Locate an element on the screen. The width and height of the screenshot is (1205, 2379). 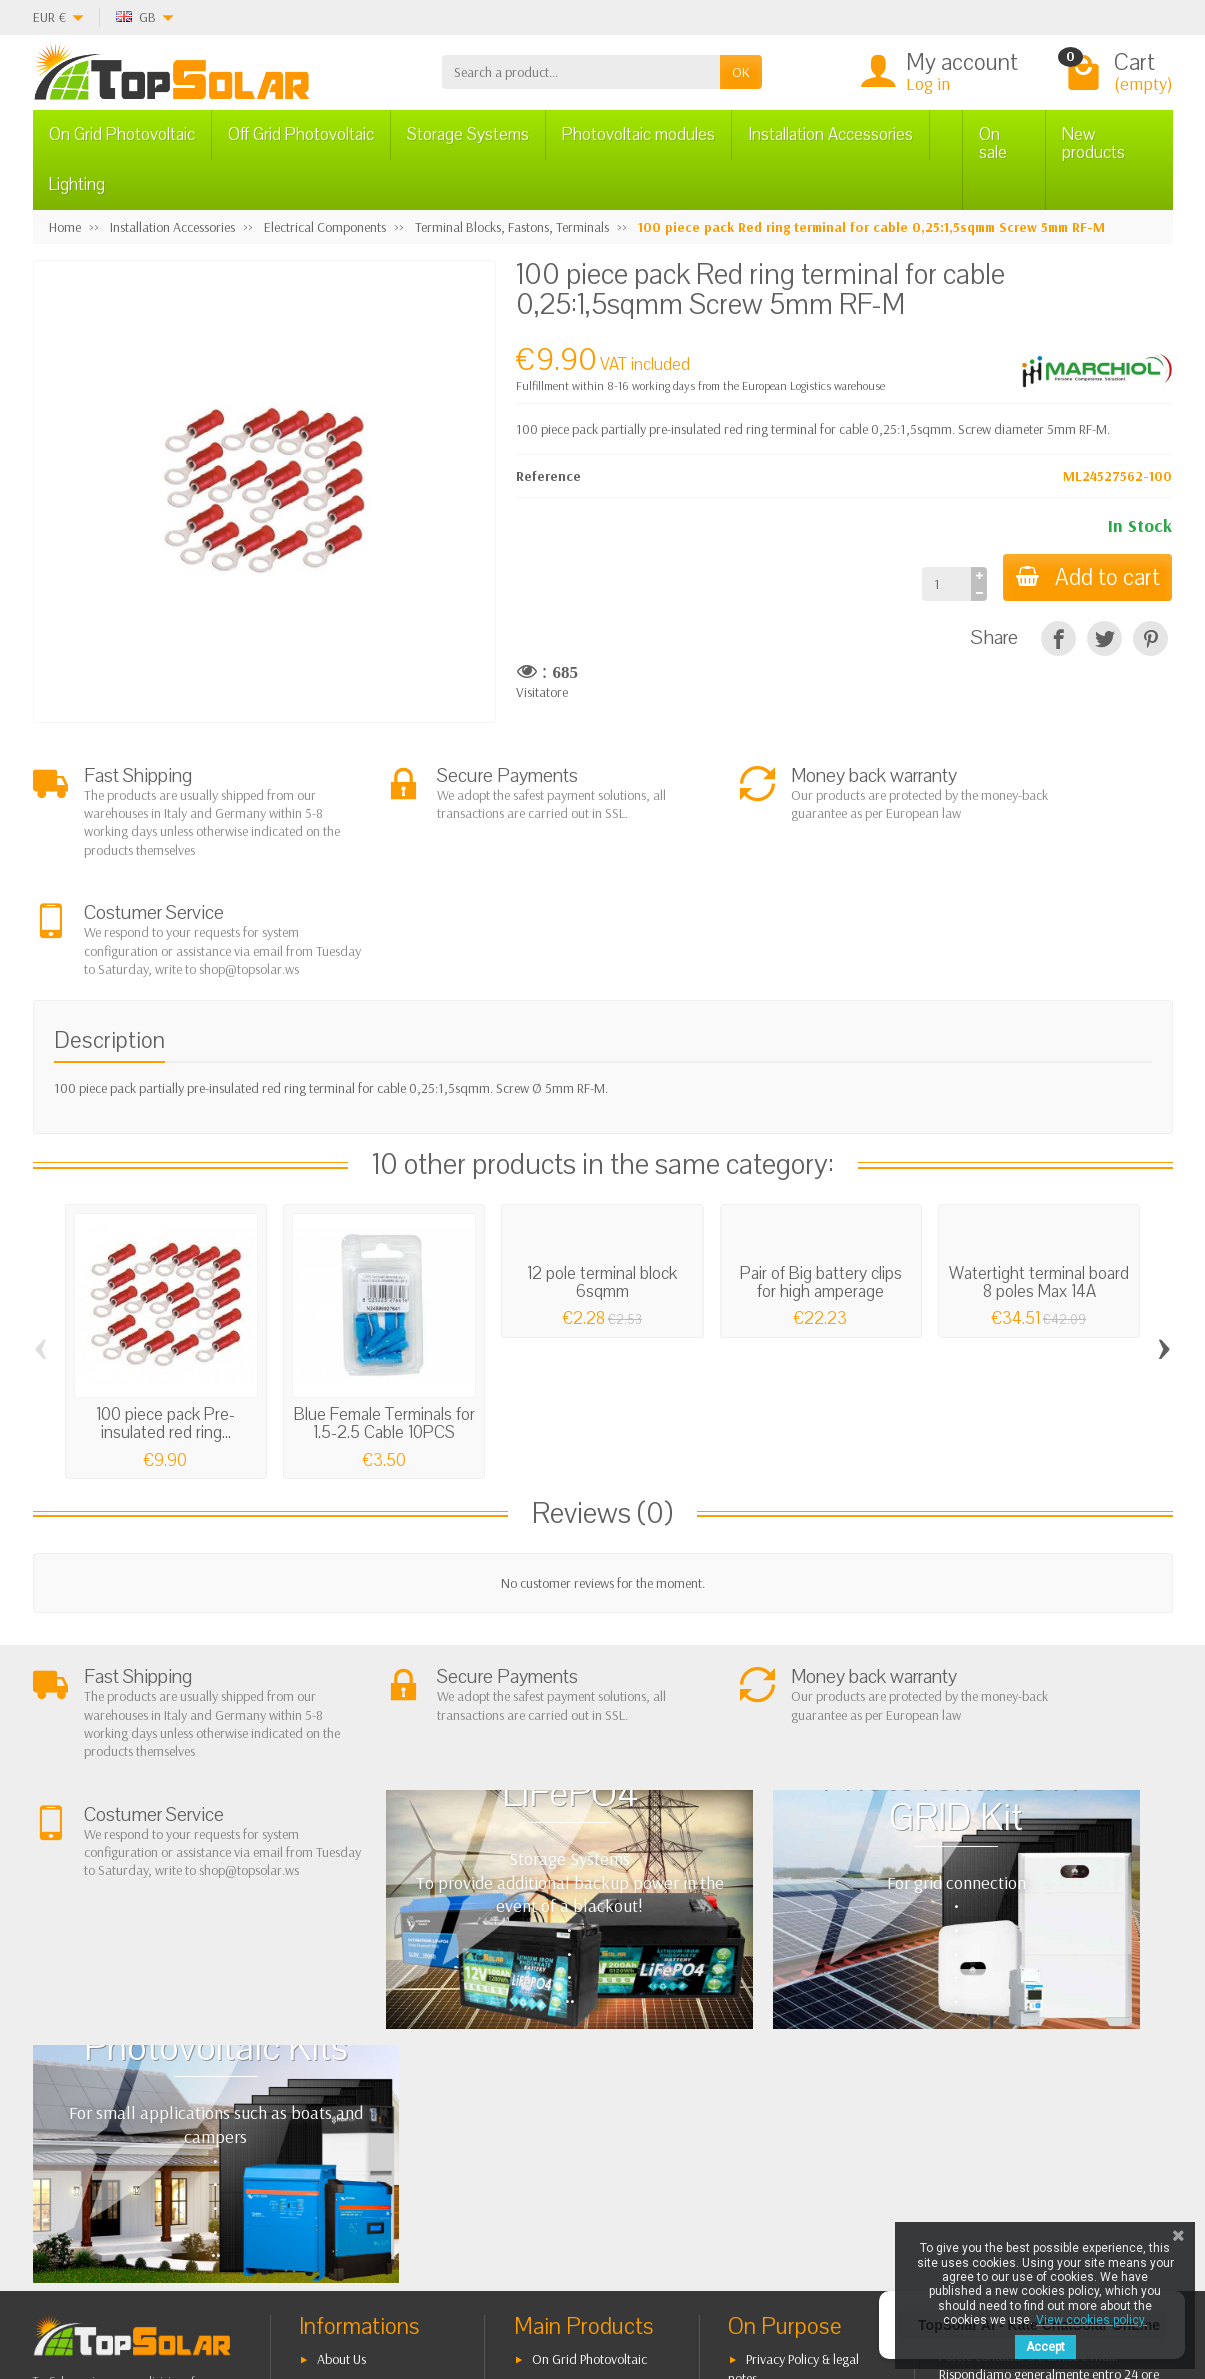
Description is located at coordinates (109, 943).